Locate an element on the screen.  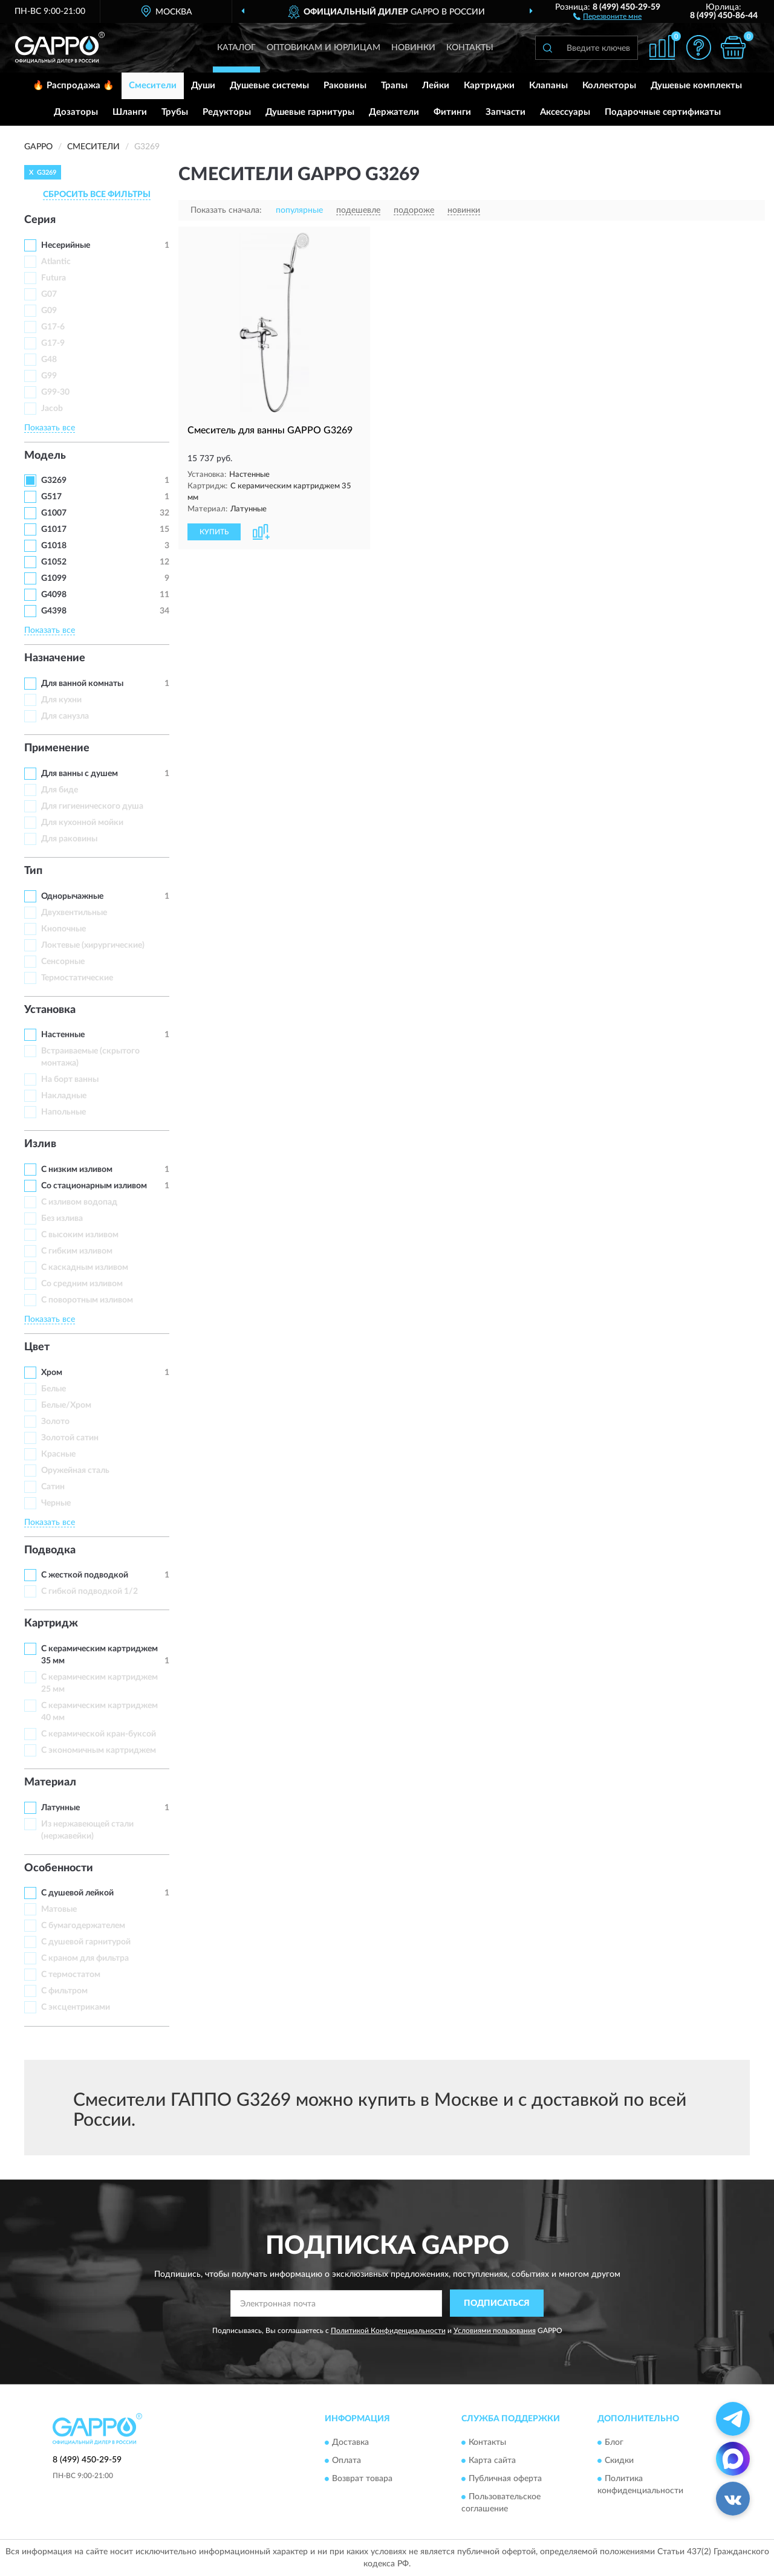
Со стационарным изливом is located at coordinates (94, 1186).